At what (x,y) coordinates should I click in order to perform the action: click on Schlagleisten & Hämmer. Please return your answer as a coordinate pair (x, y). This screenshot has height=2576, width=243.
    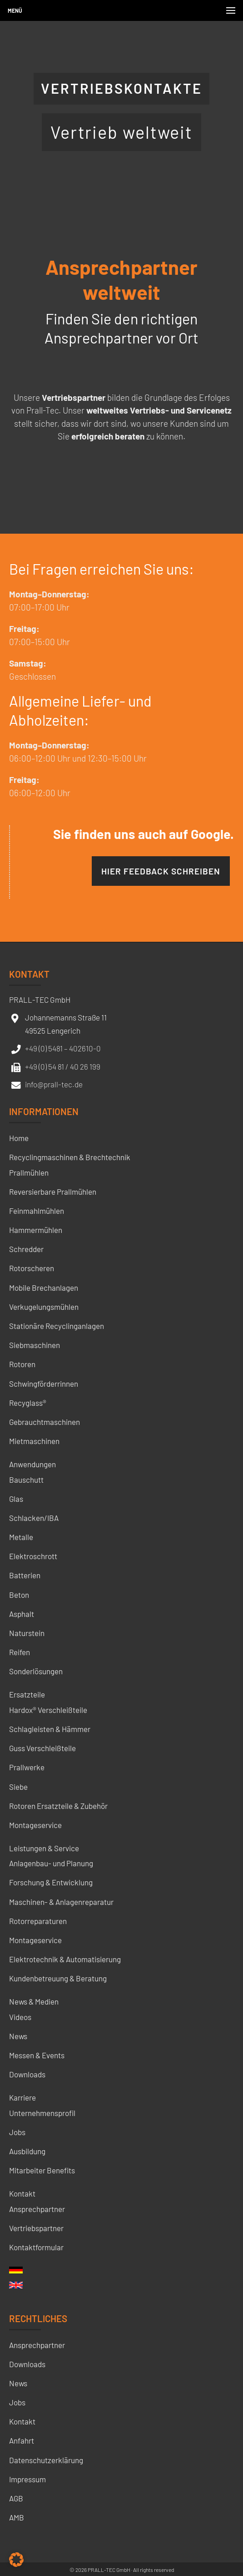
    Looking at the image, I should click on (49, 1728).